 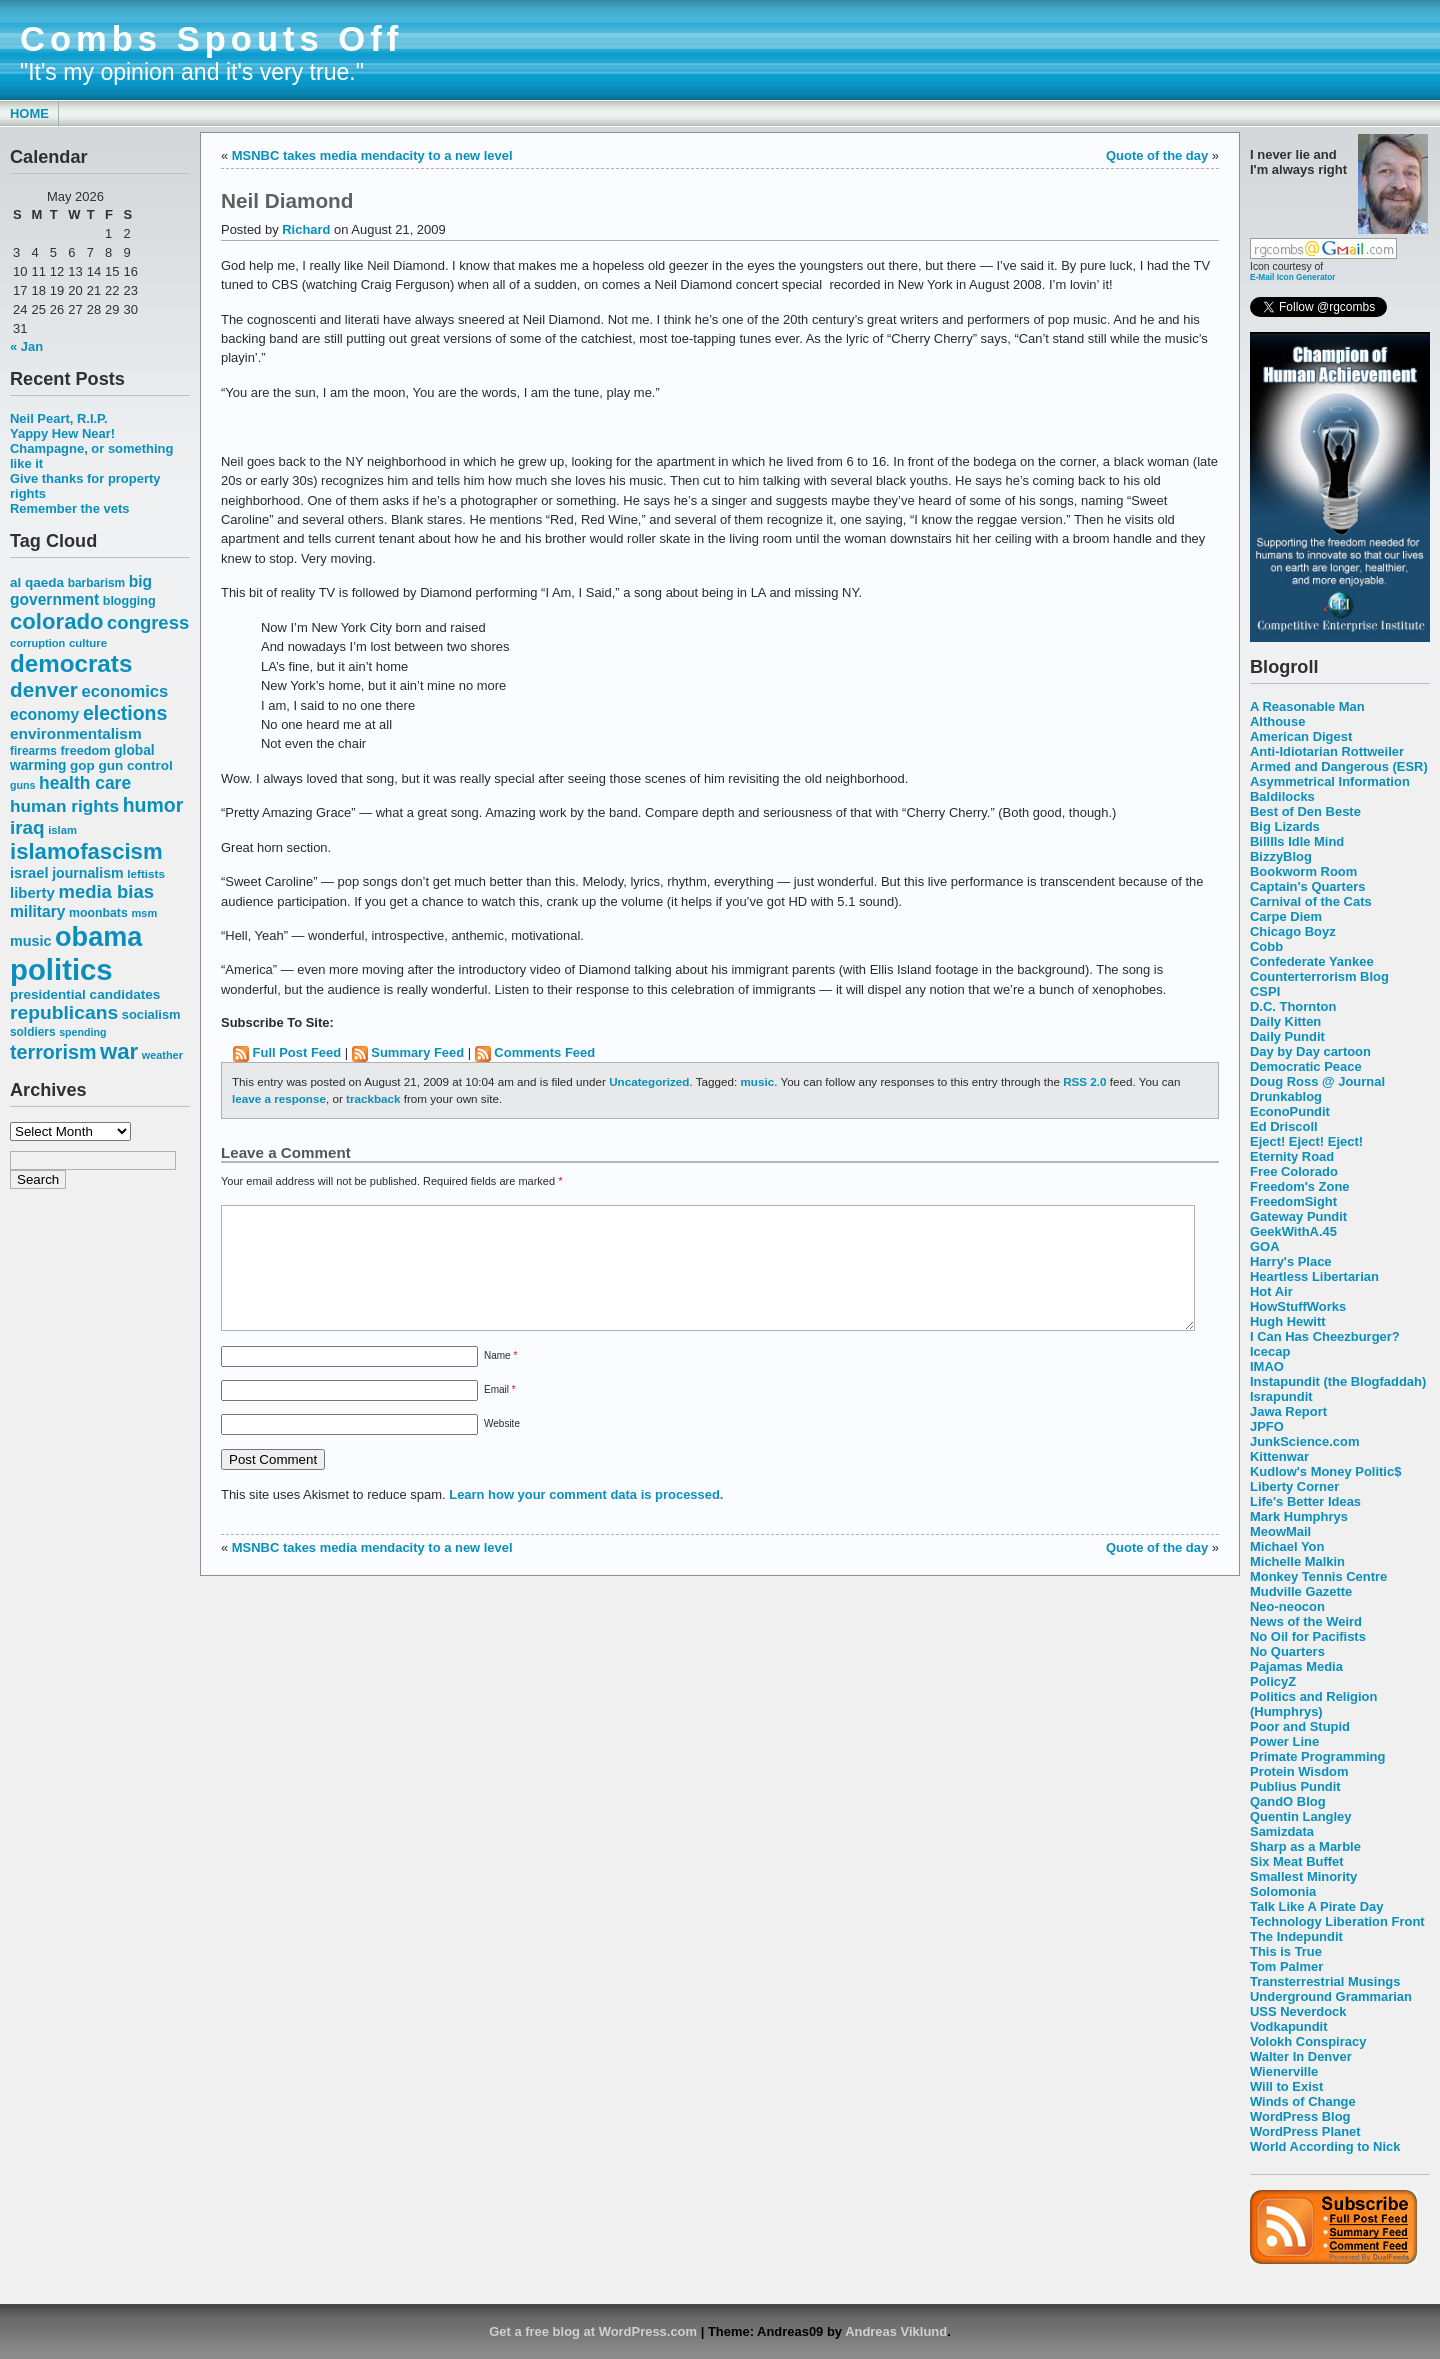 I want to click on Instapundit (the Blogfaddah), so click(x=1338, y=1381).